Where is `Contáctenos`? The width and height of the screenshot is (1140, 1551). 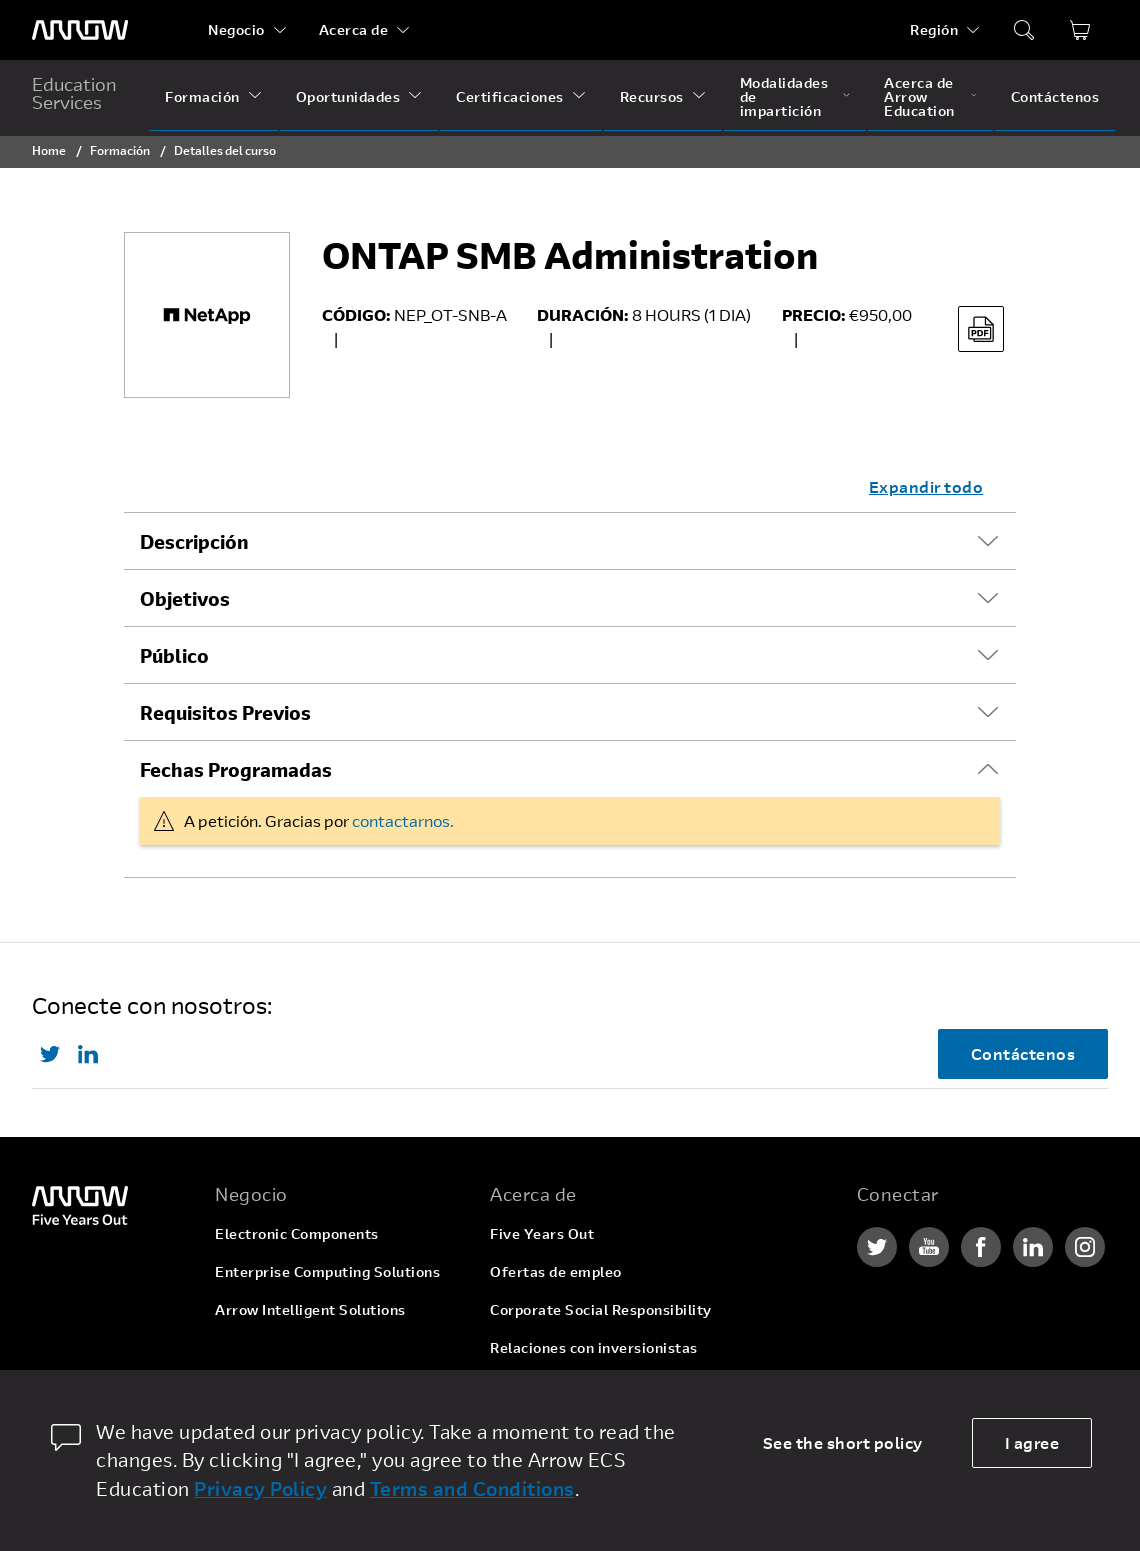
Contáctenos is located at coordinates (1055, 96).